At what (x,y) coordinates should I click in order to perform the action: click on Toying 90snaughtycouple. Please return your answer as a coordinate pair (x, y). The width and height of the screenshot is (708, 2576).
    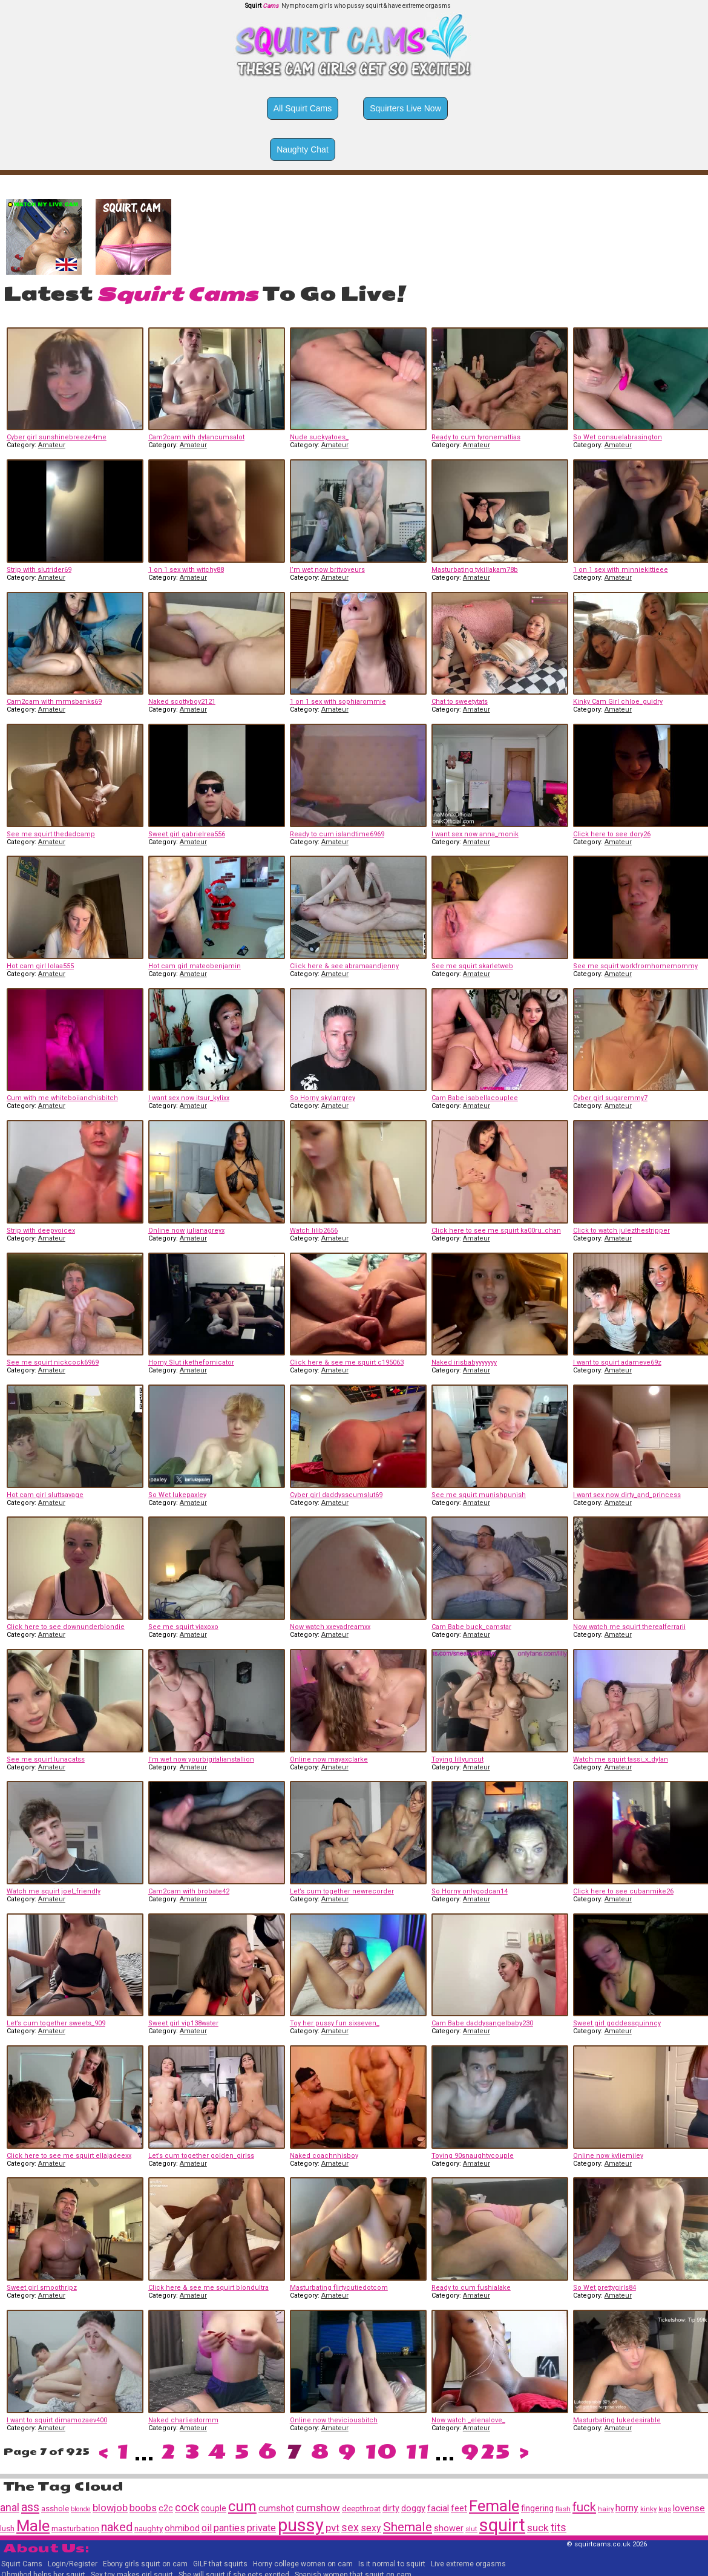
    Looking at the image, I should click on (472, 2156).